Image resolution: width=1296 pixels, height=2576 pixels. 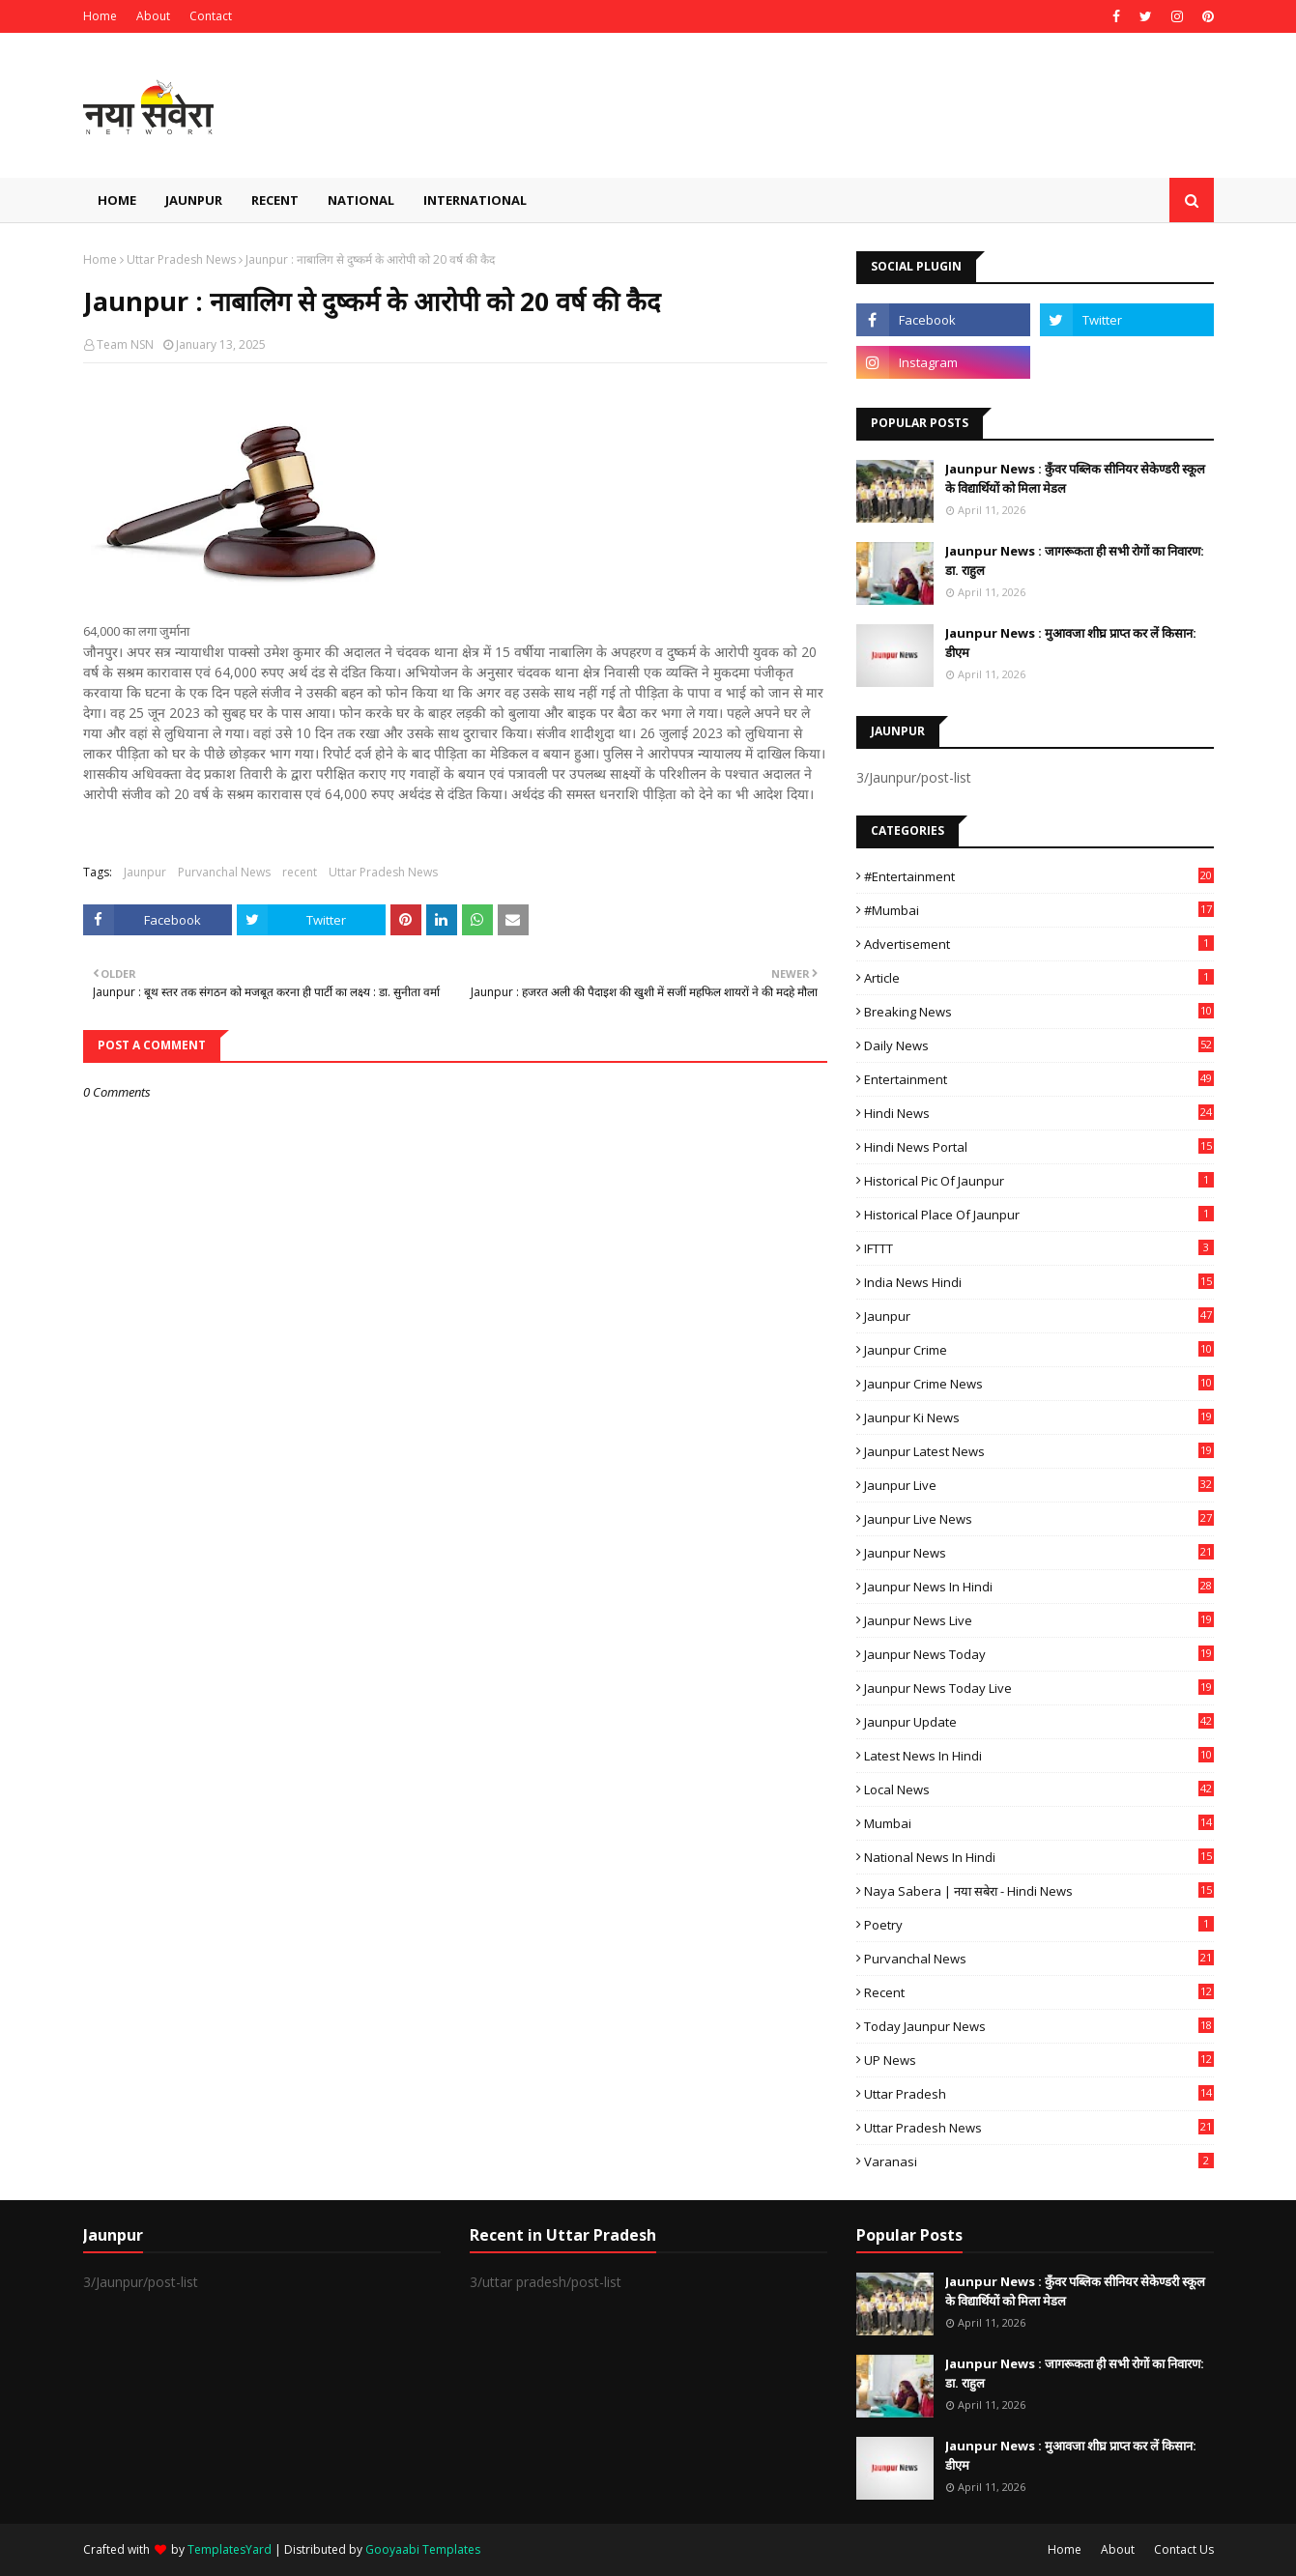 What do you see at coordinates (1039, 2026) in the screenshot?
I see `today jaunpur news` at bounding box center [1039, 2026].